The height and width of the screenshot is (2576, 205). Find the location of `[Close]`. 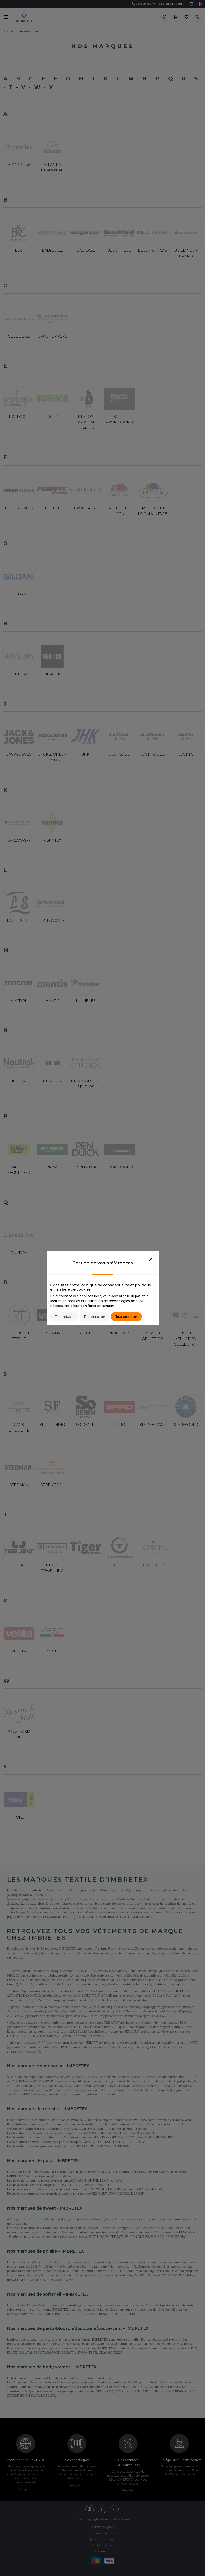

[Close] is located at coordinates (151, 1259).